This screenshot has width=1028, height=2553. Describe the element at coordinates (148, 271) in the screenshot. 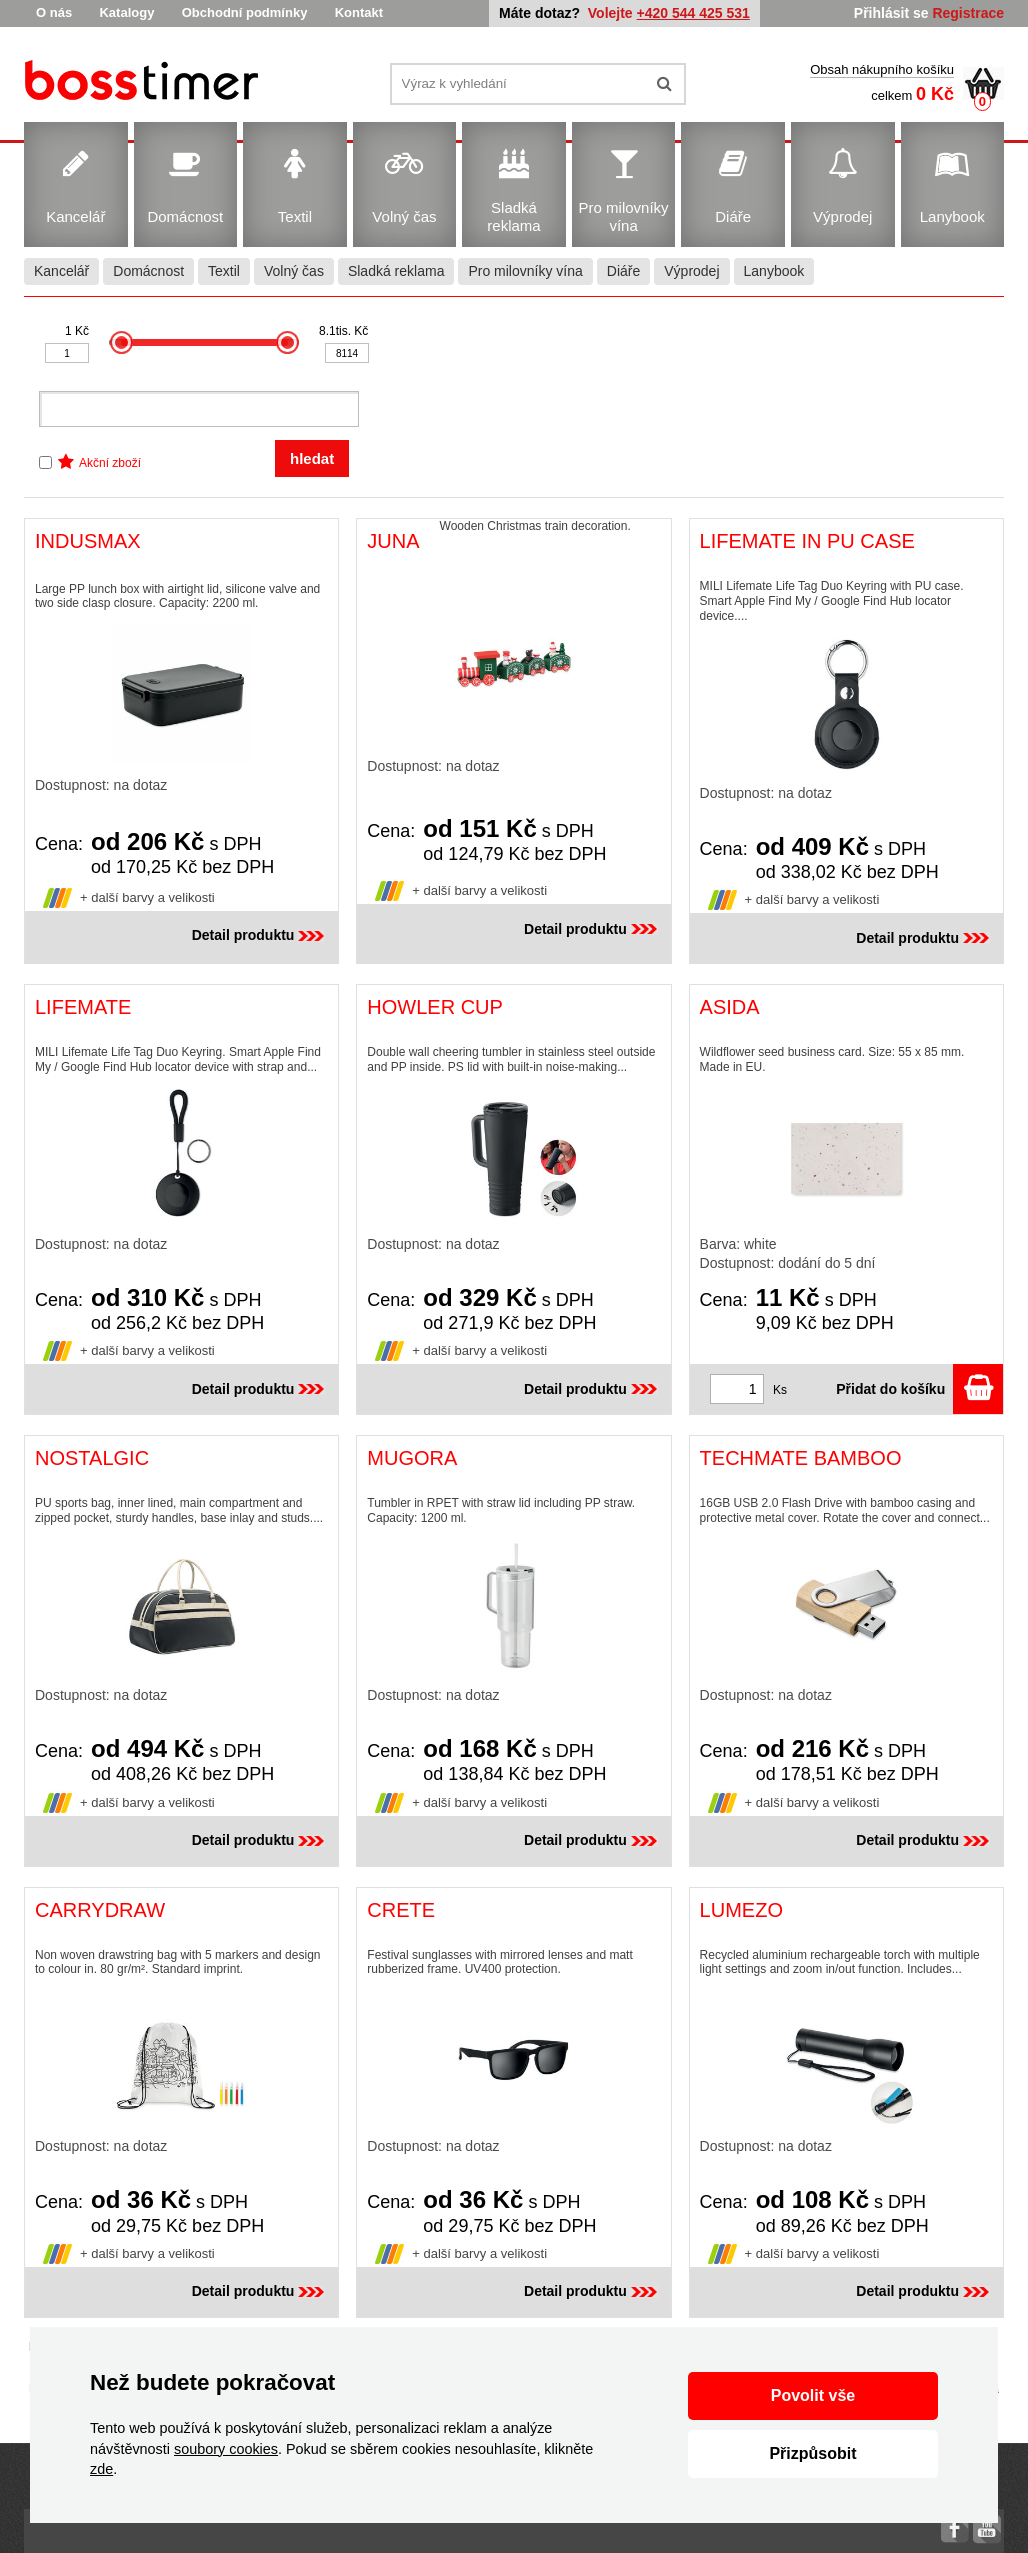

I see `Domácnost` at that location.